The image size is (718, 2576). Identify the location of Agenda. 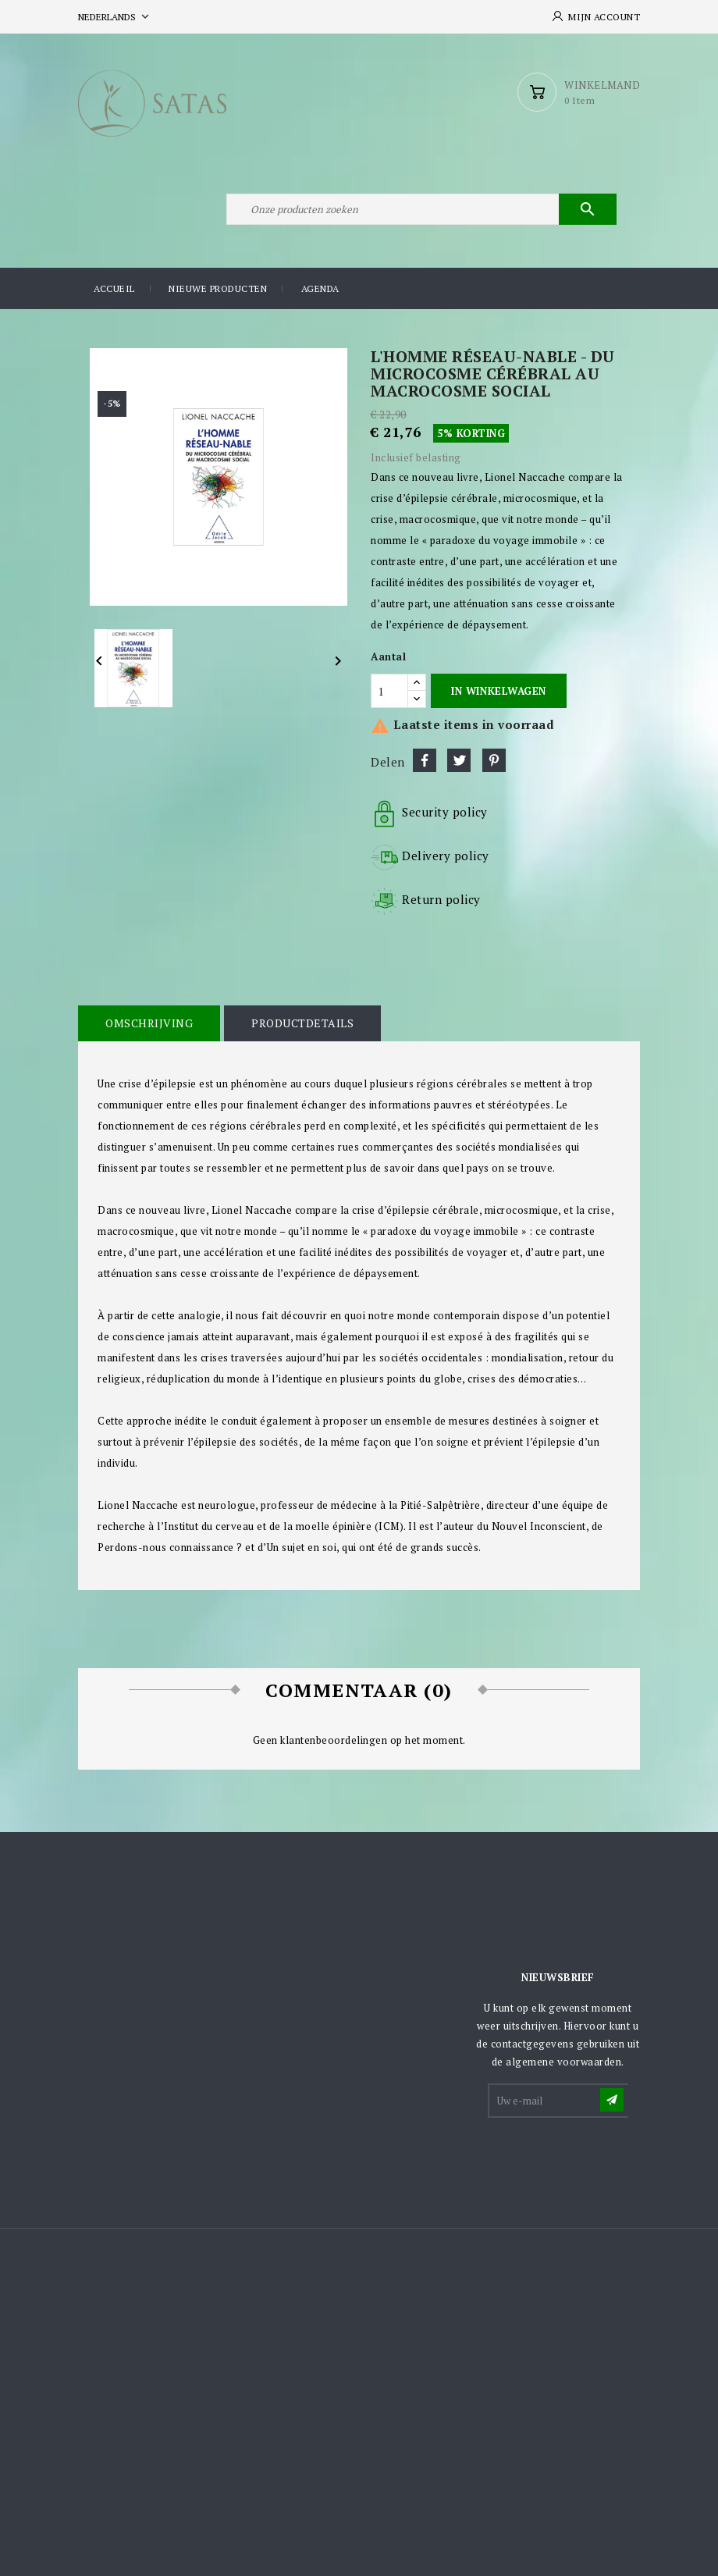
(320, 288).